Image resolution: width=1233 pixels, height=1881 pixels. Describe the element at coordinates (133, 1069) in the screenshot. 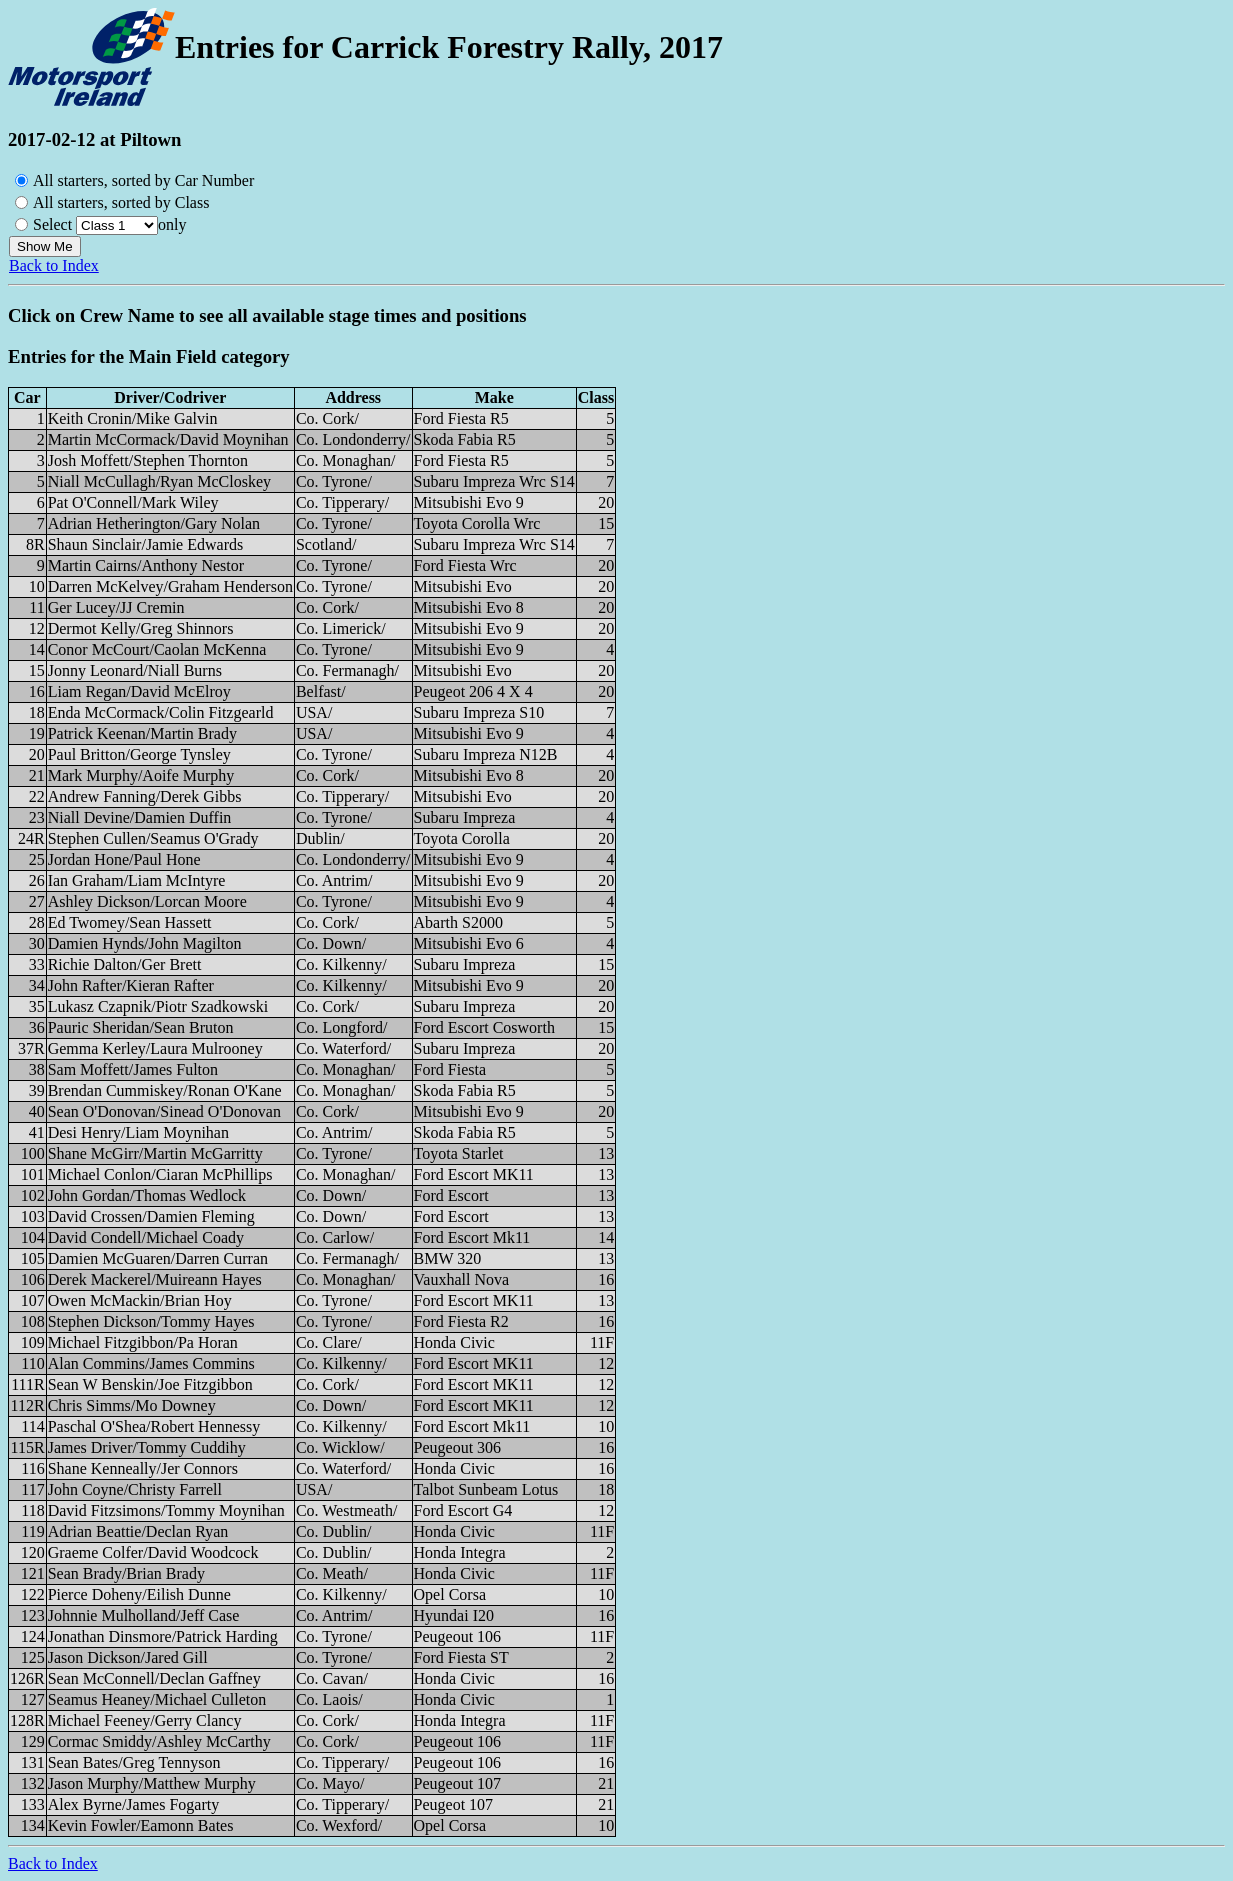

I see `Sam Moffett/James Fulton` at that location.